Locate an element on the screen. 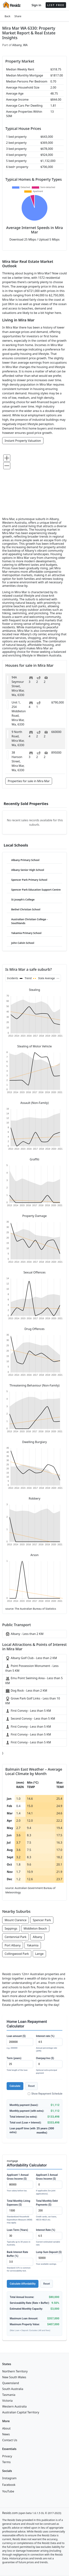 The image size is (69, 2576). Facebook is located at coordinates (8, 2485).